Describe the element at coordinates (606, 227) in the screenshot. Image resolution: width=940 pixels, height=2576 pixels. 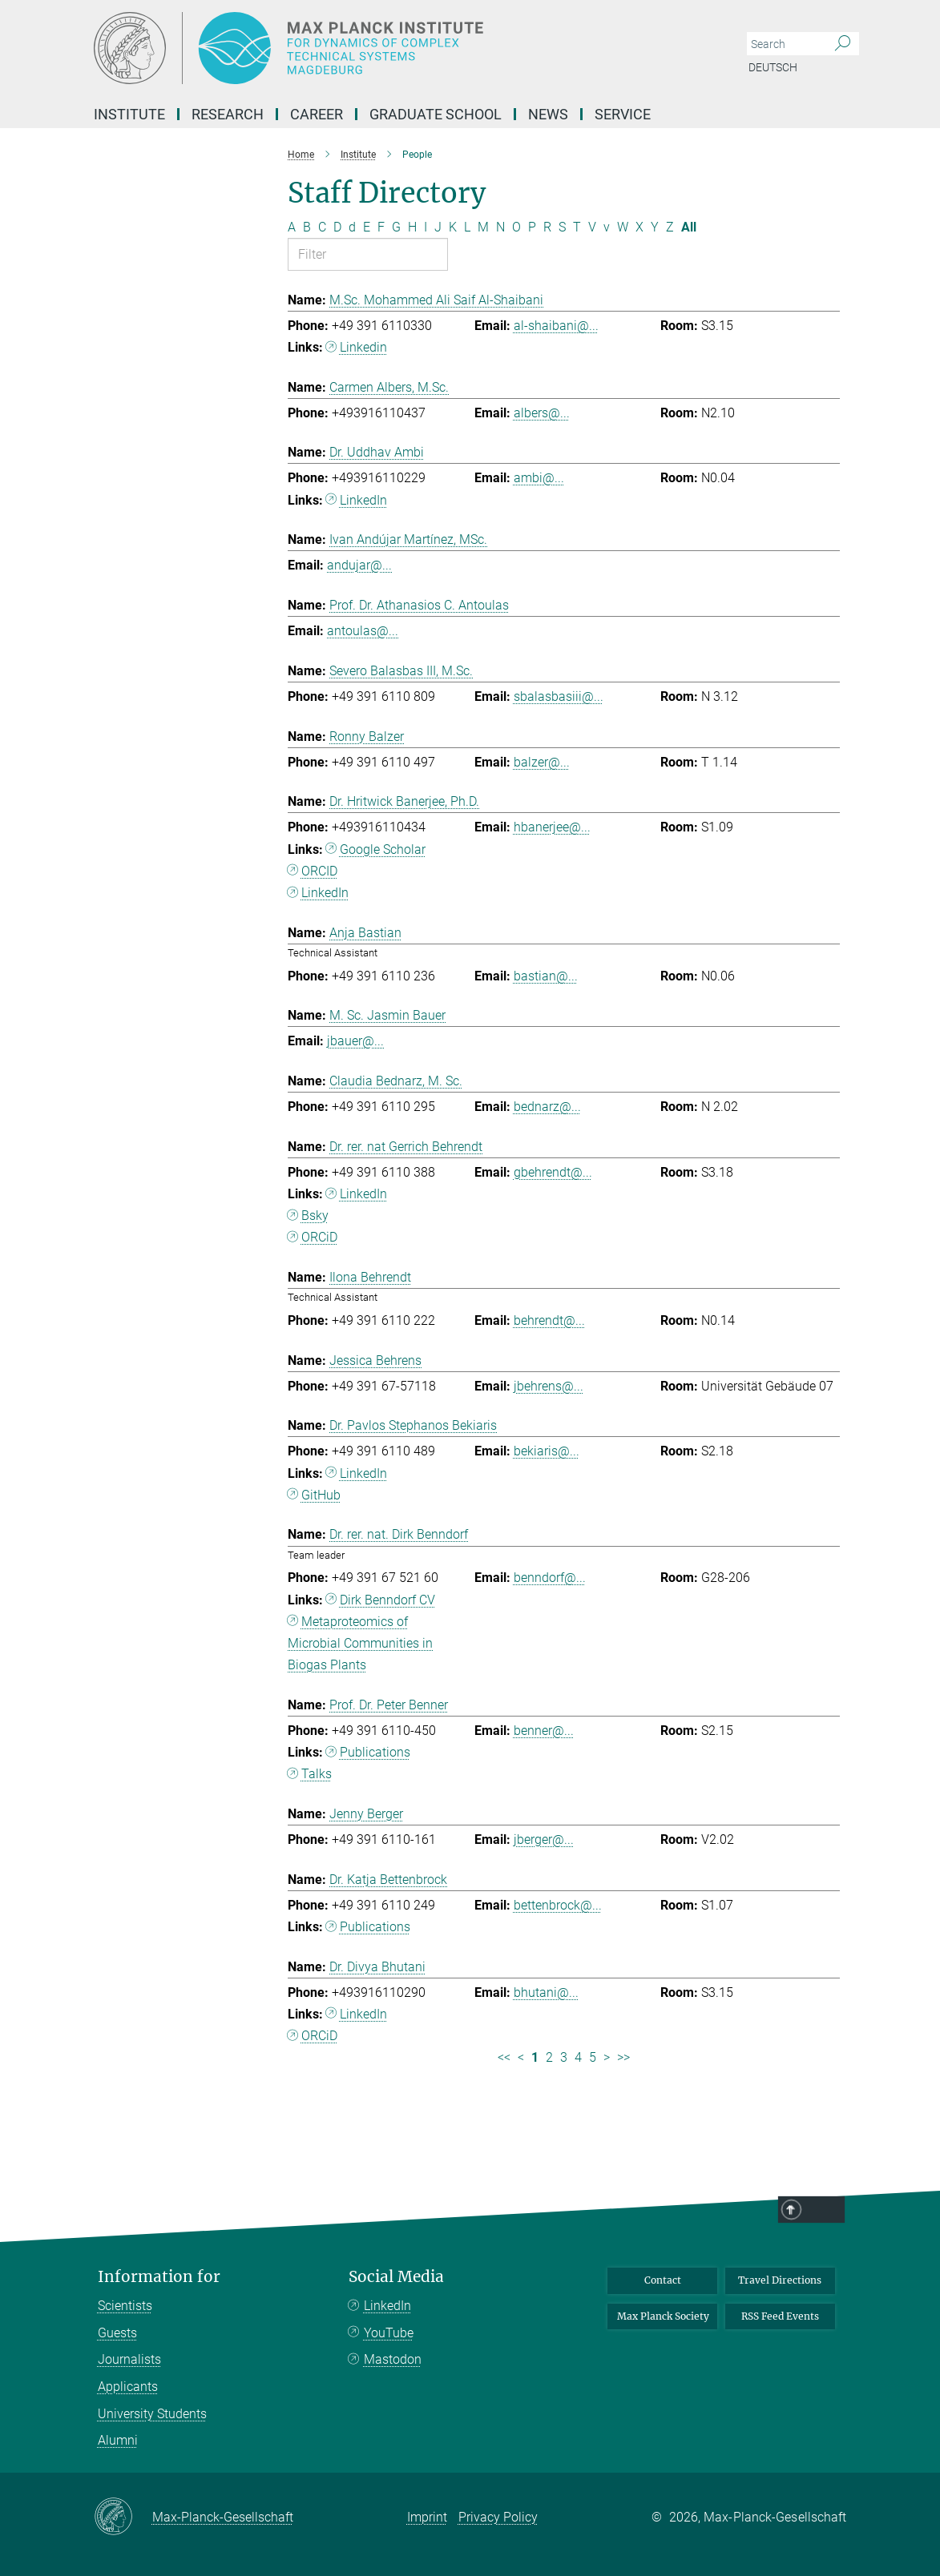
I see `v [Filter by letter v]` at that location.